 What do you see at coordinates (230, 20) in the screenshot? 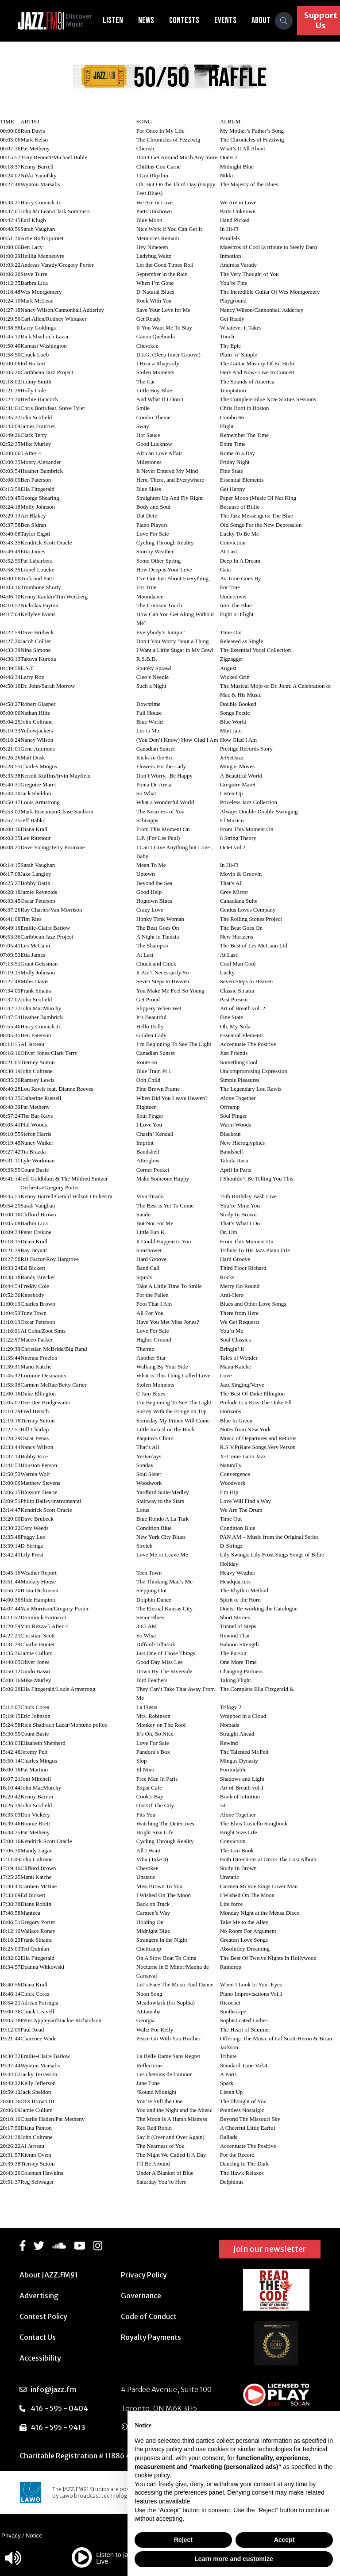
I see `Events` at bounding box center [230, 20].